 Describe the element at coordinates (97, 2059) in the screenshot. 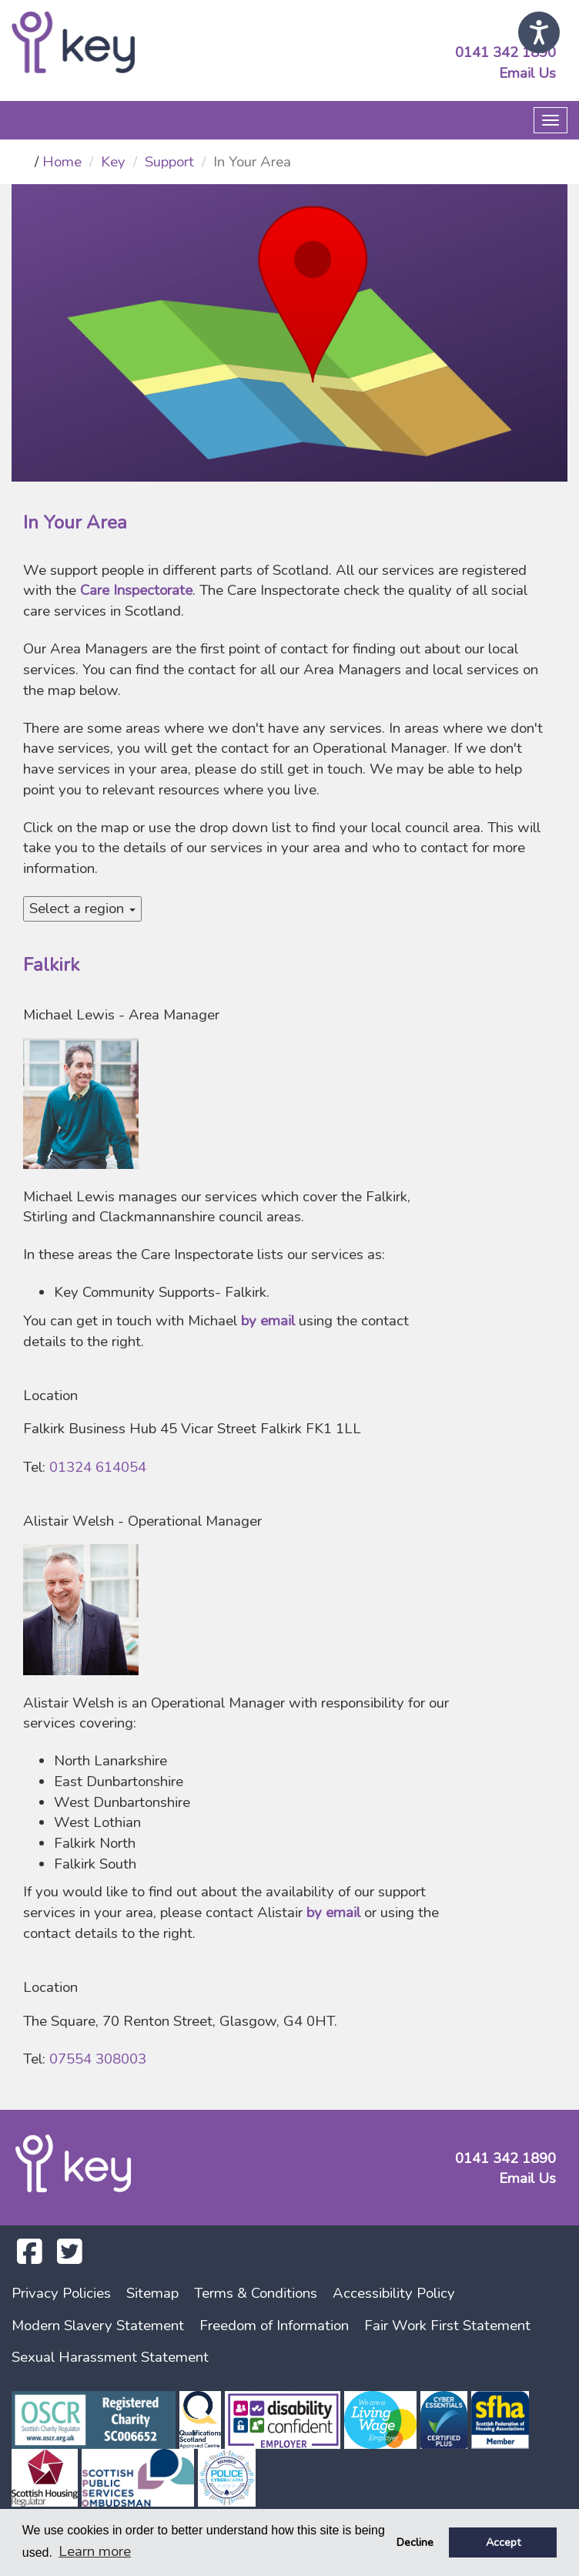

I see `07554 308003` at that location.